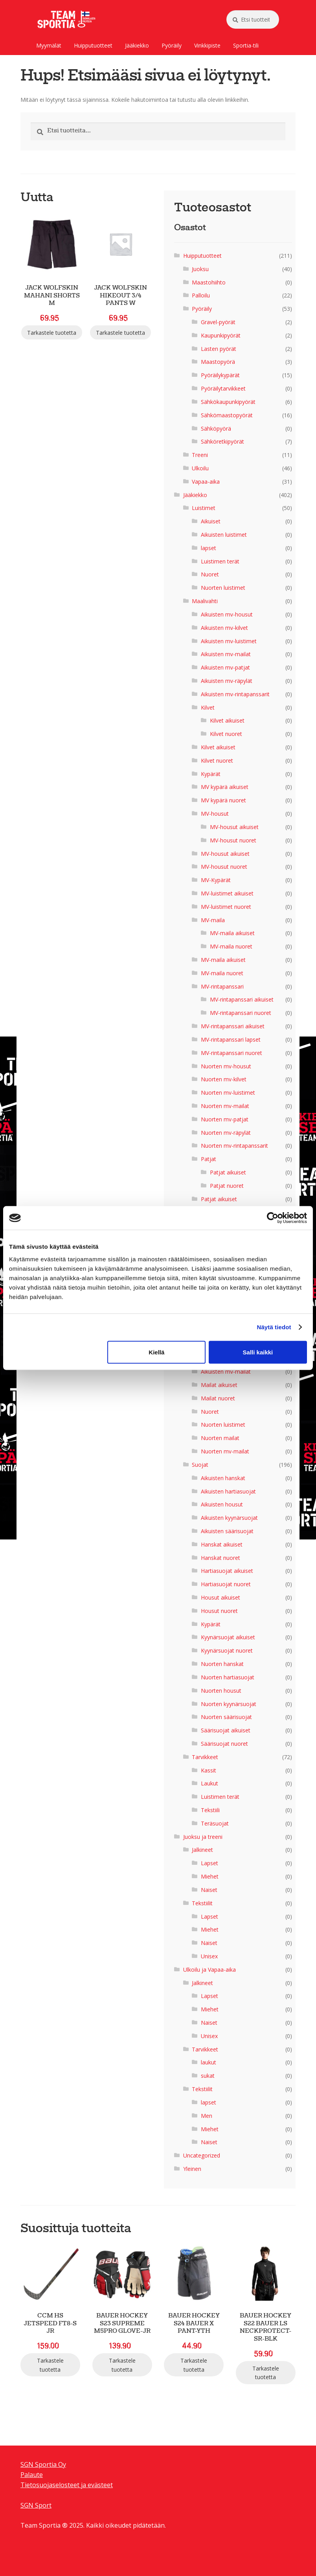  Describe the element at coordinates (206, 481) in the screenshot. I see `Vapaa-aika` at that location.